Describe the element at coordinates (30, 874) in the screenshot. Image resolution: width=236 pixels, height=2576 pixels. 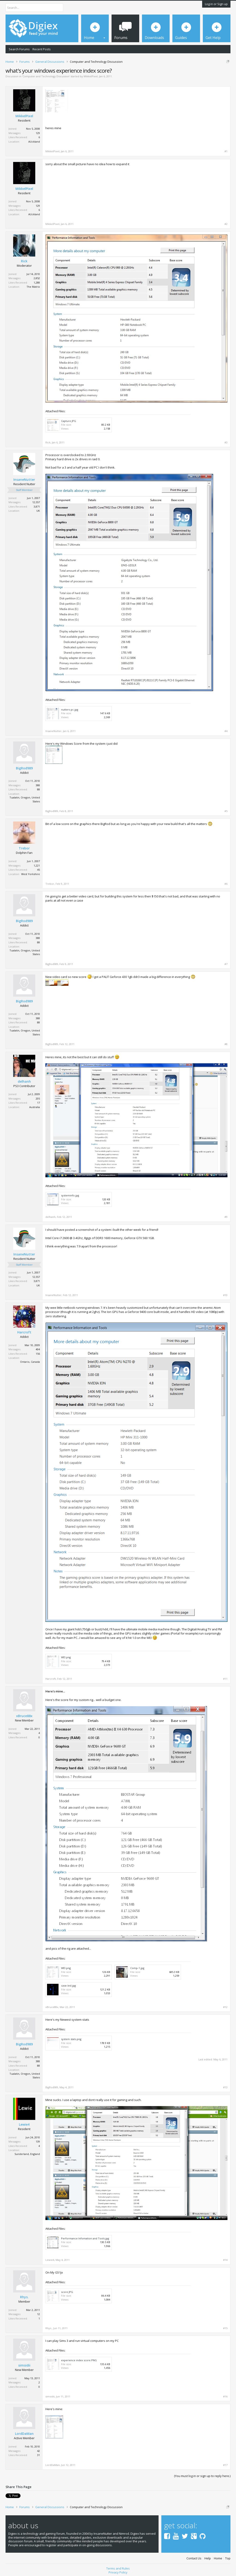
I see `West Yorkshire` at that location.